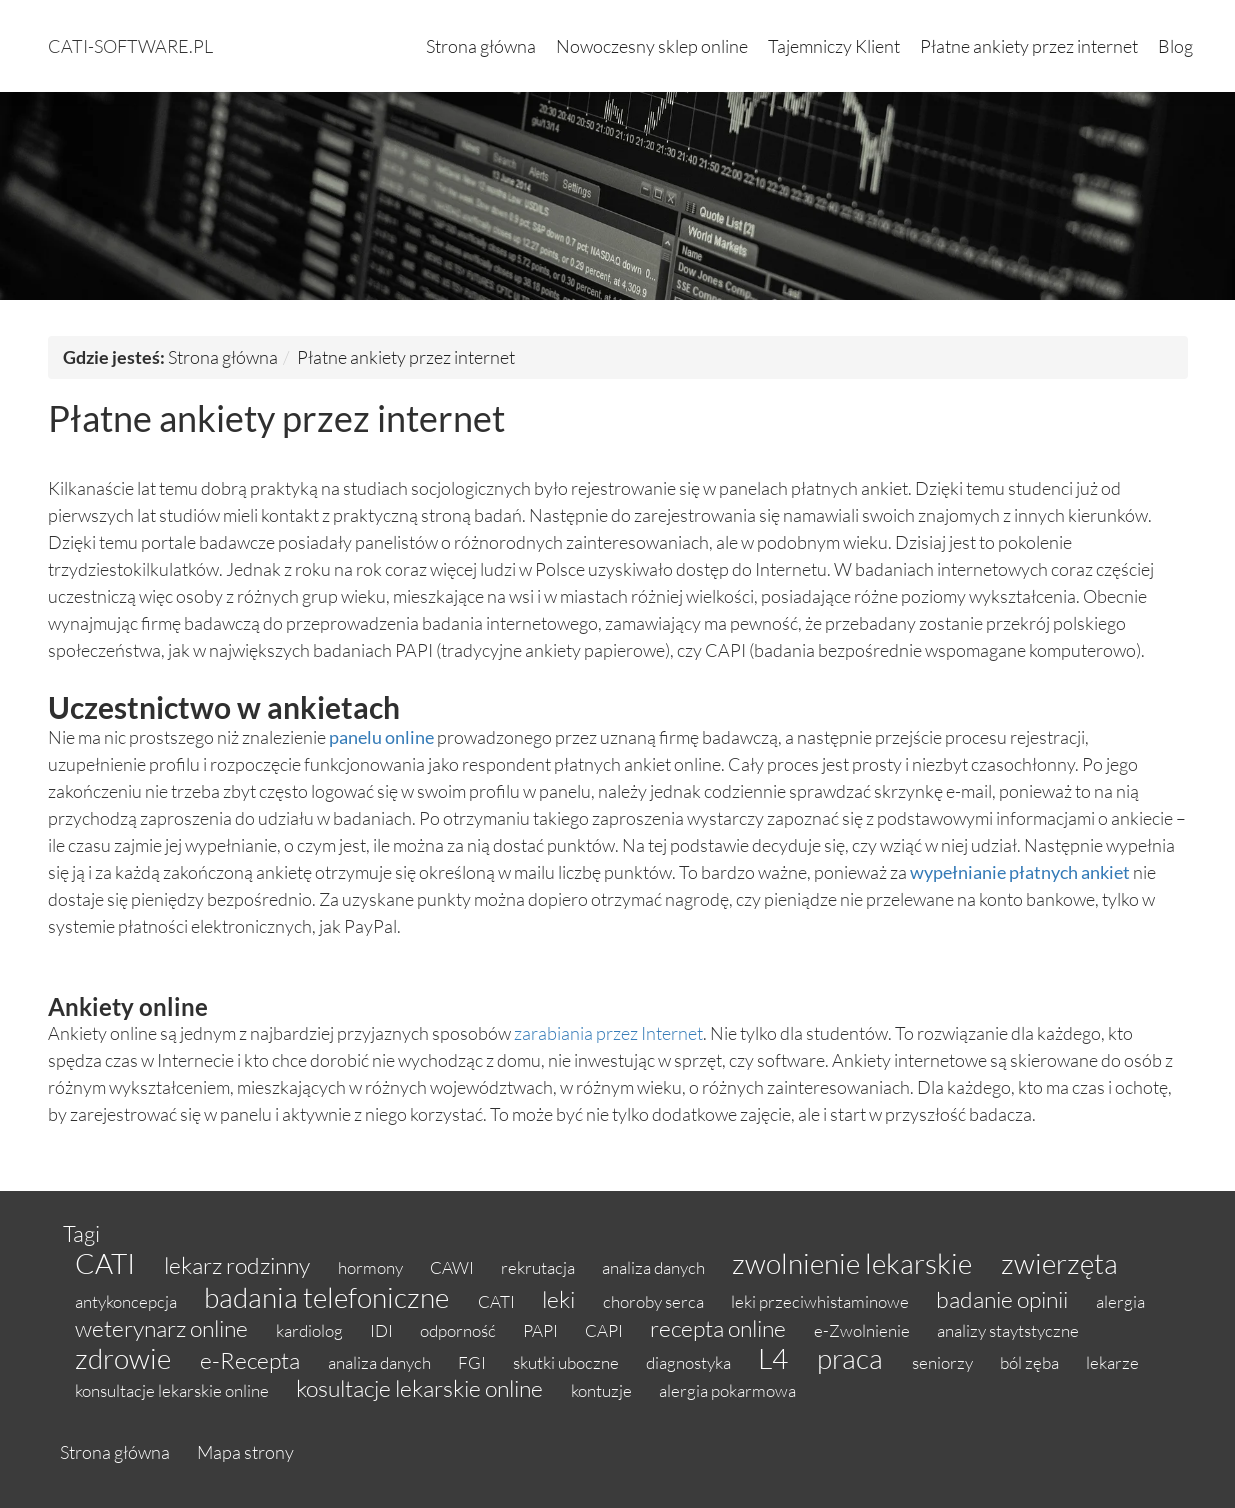  What do you see at coordinates (852, 1358) in the screenshot?
I see `praca` at bounding box center [852, 1358].